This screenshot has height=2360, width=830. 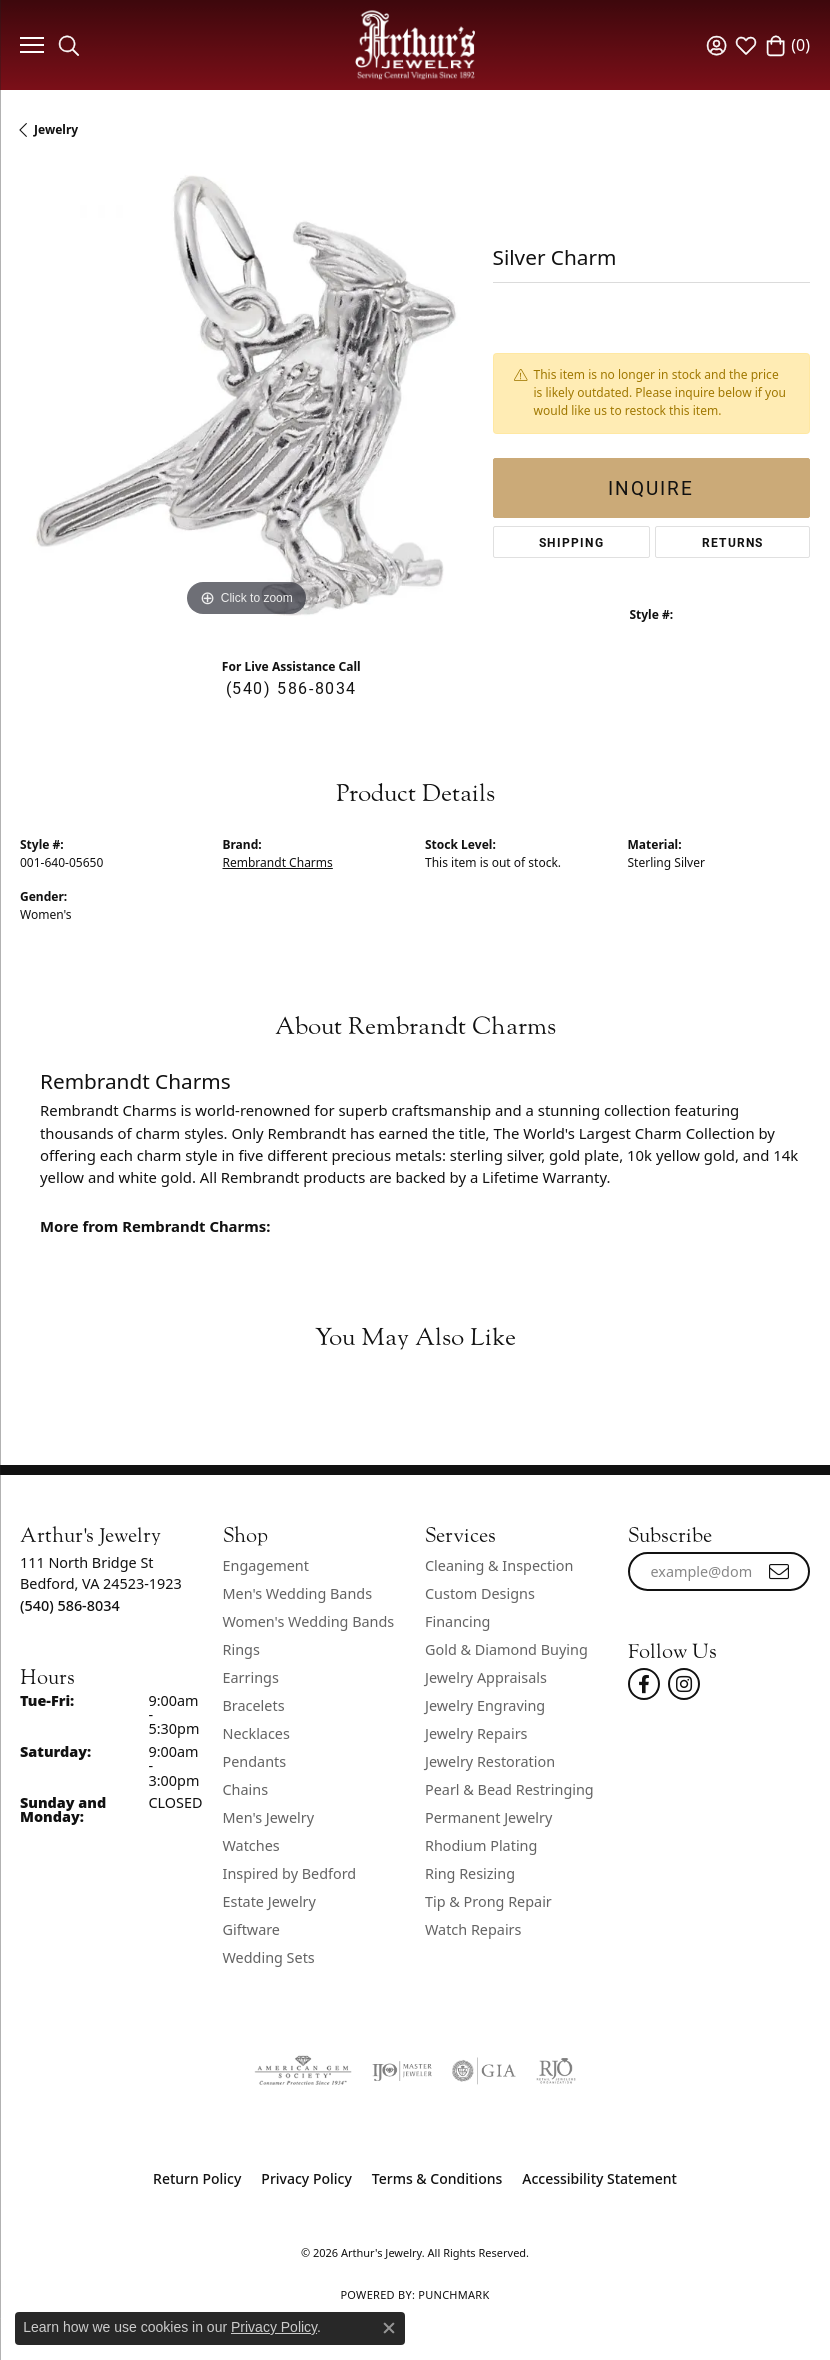 I want to click on Giftware [menuitem], so click(x=252, y=1929).